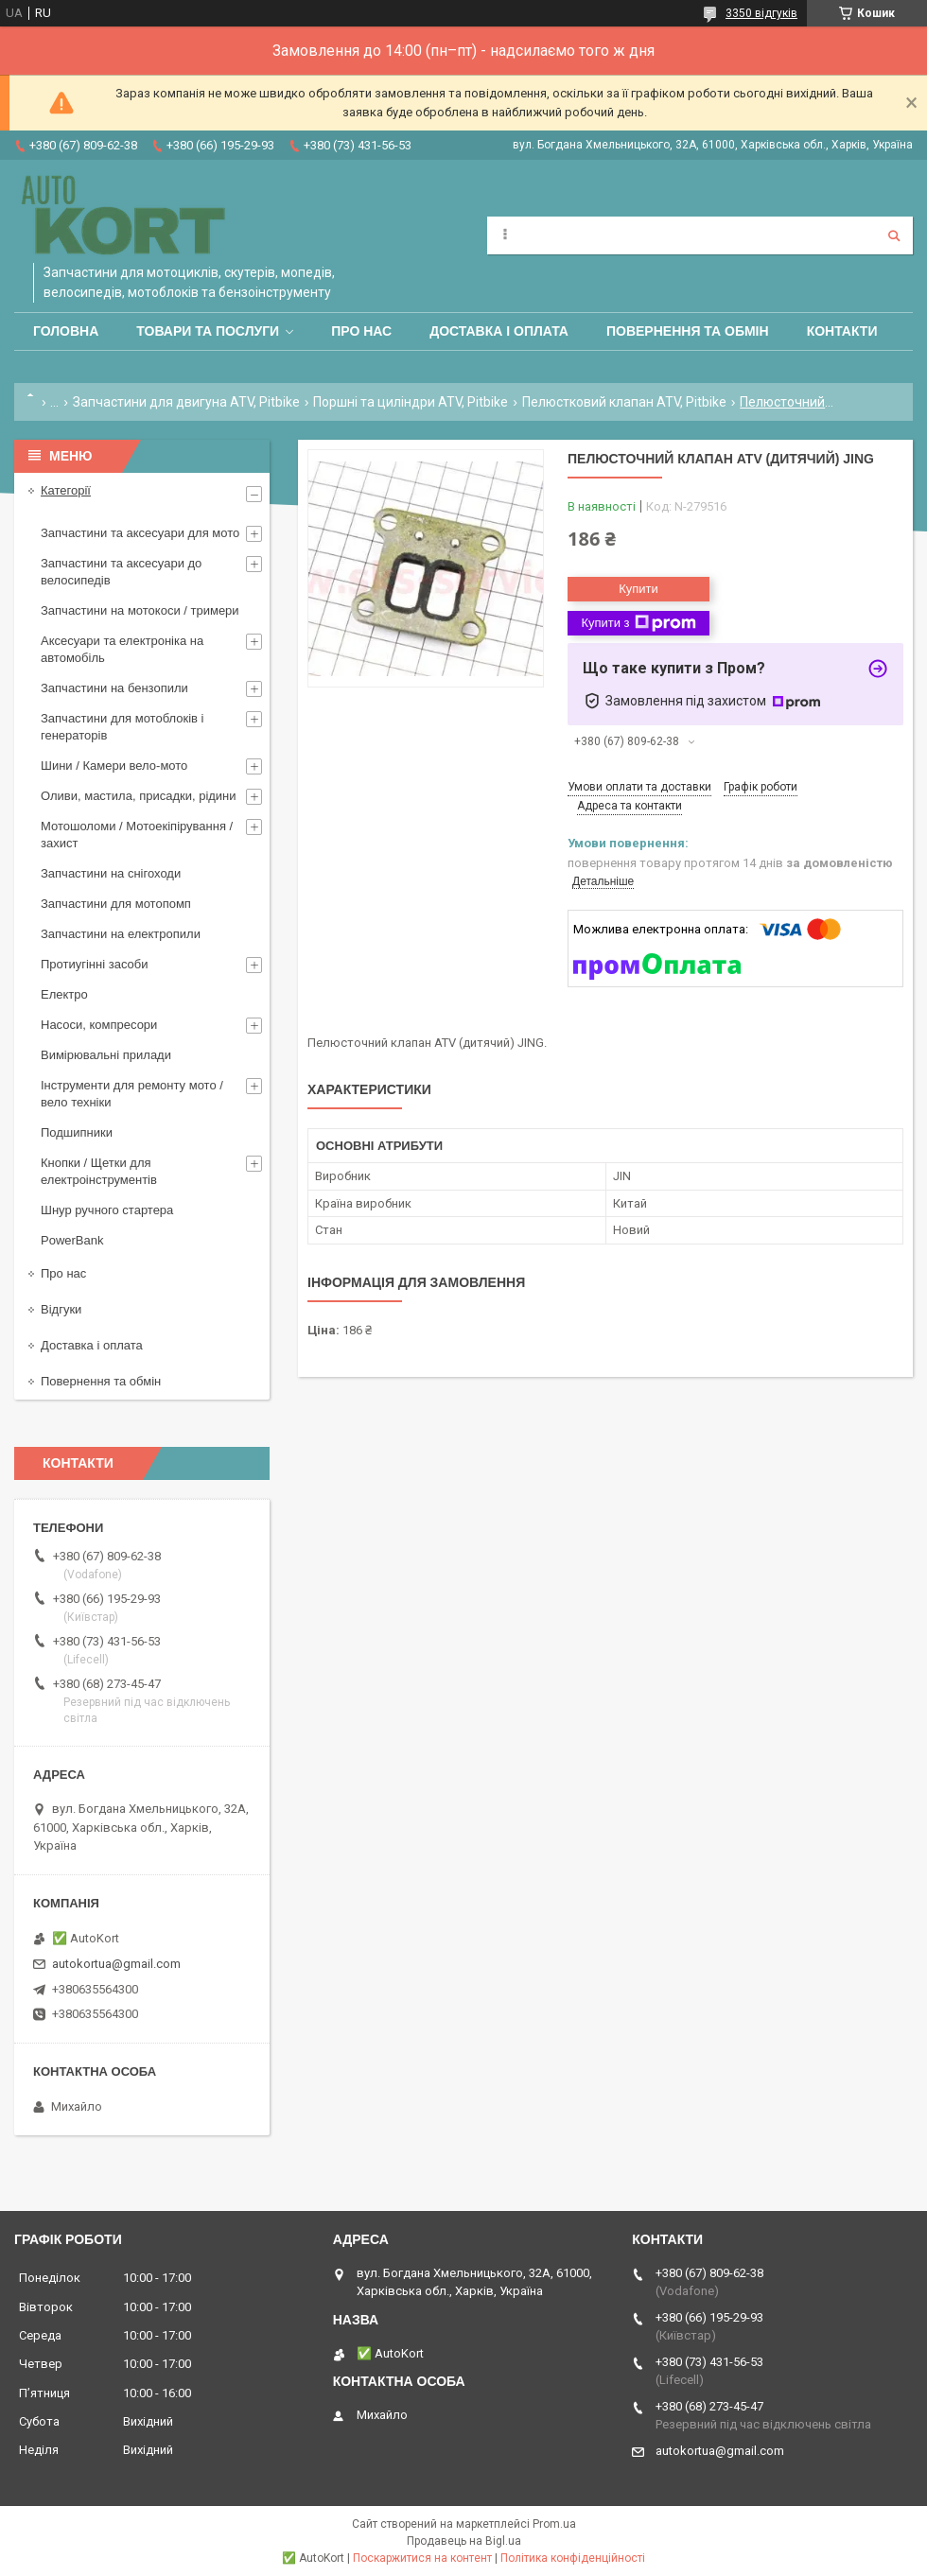 The image size is (927, 2576). I want to click on Запчастини для мотоблоків і генераторів, so click(122, 726).